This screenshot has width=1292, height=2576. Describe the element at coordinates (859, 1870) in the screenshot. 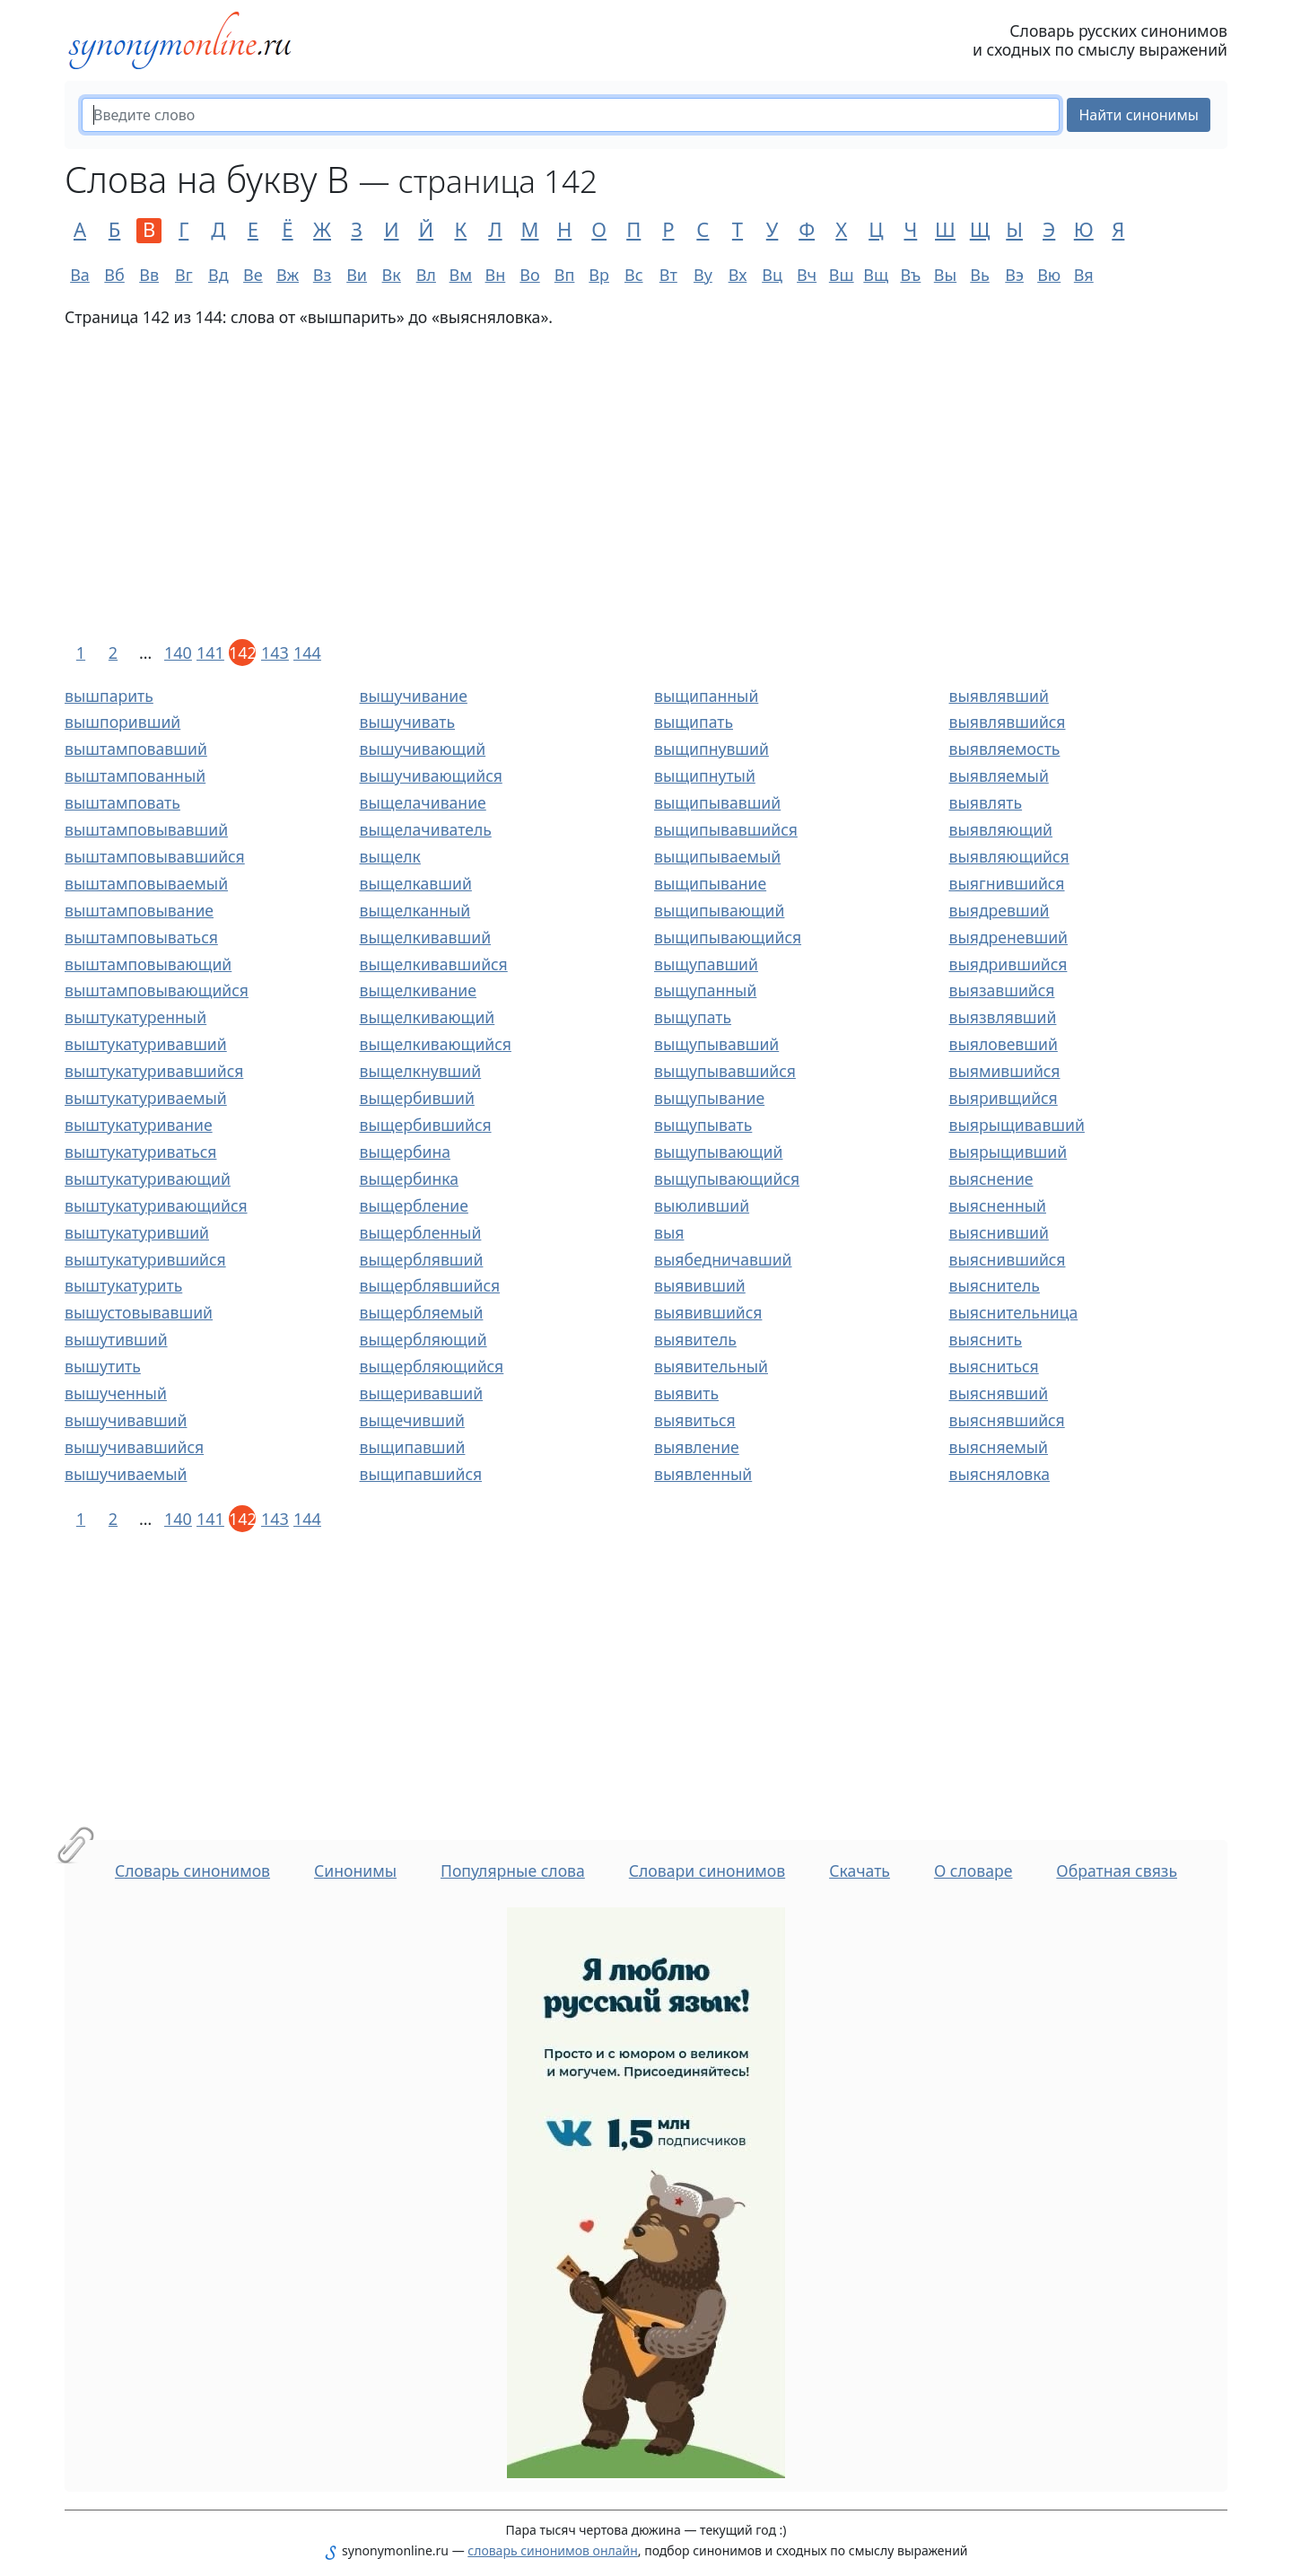

I see `Скачать` at that location.